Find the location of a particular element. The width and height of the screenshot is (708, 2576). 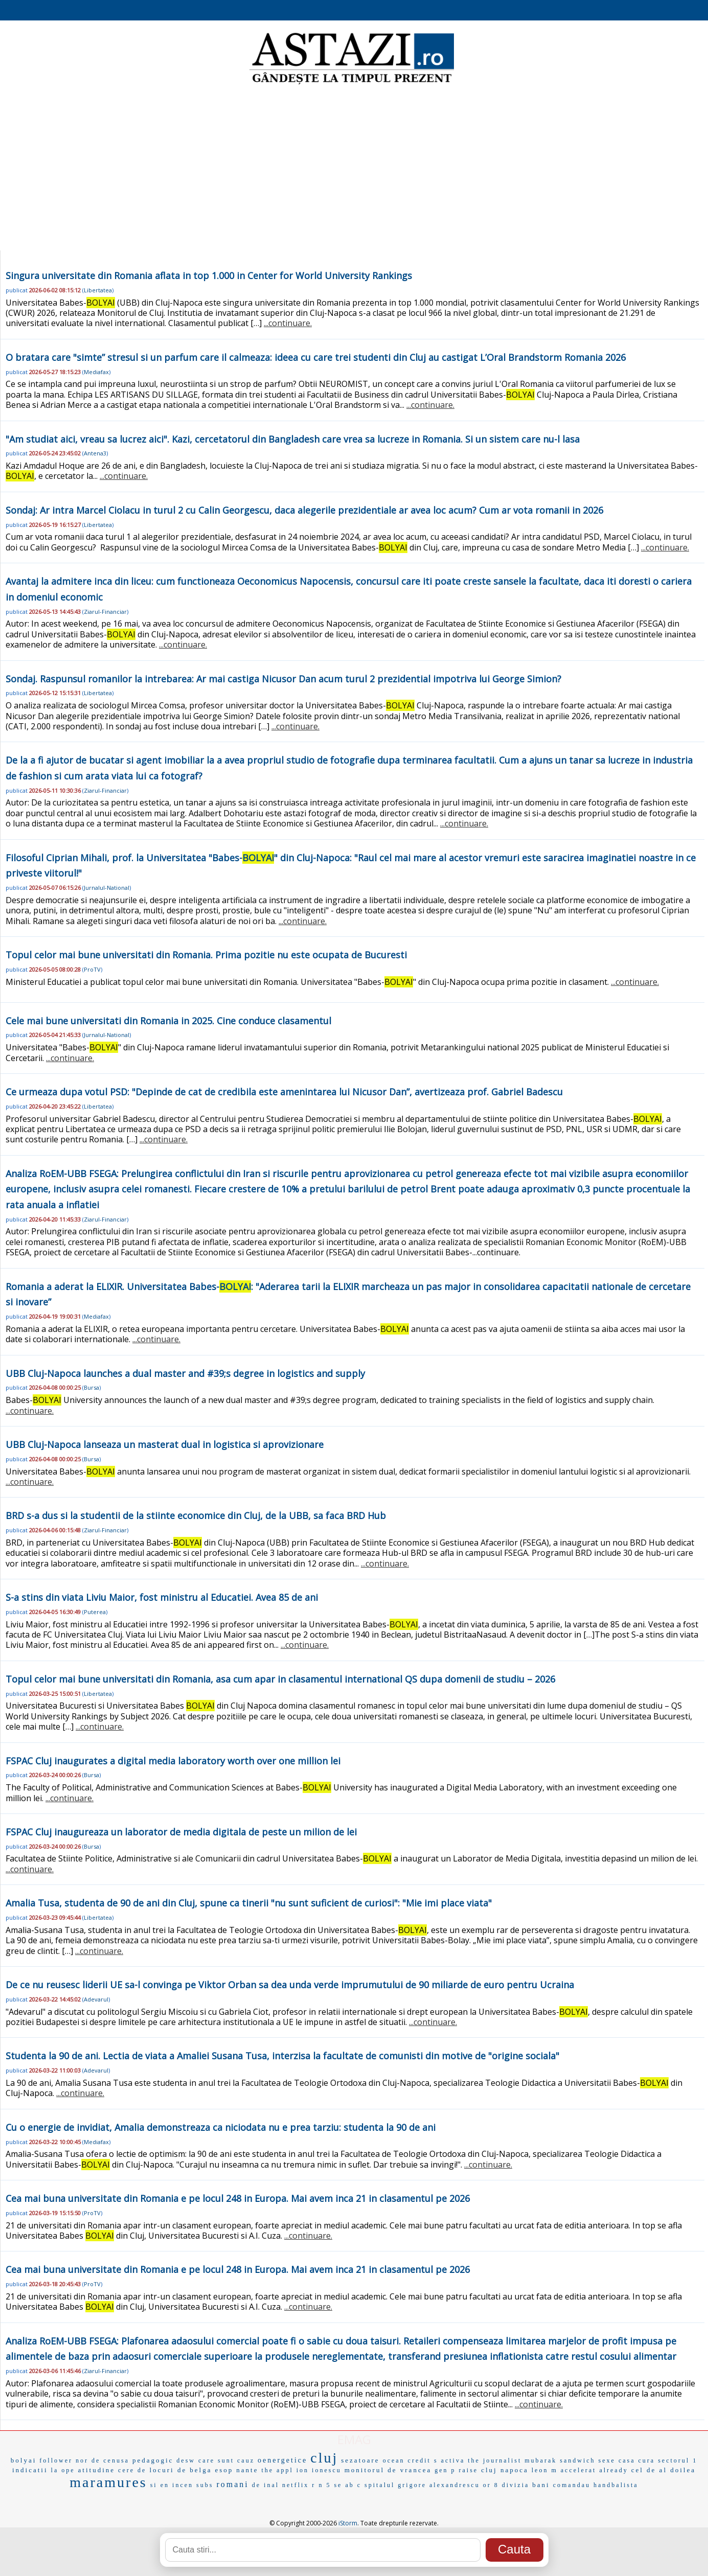

the appl is located at coordinates (277, 2470).